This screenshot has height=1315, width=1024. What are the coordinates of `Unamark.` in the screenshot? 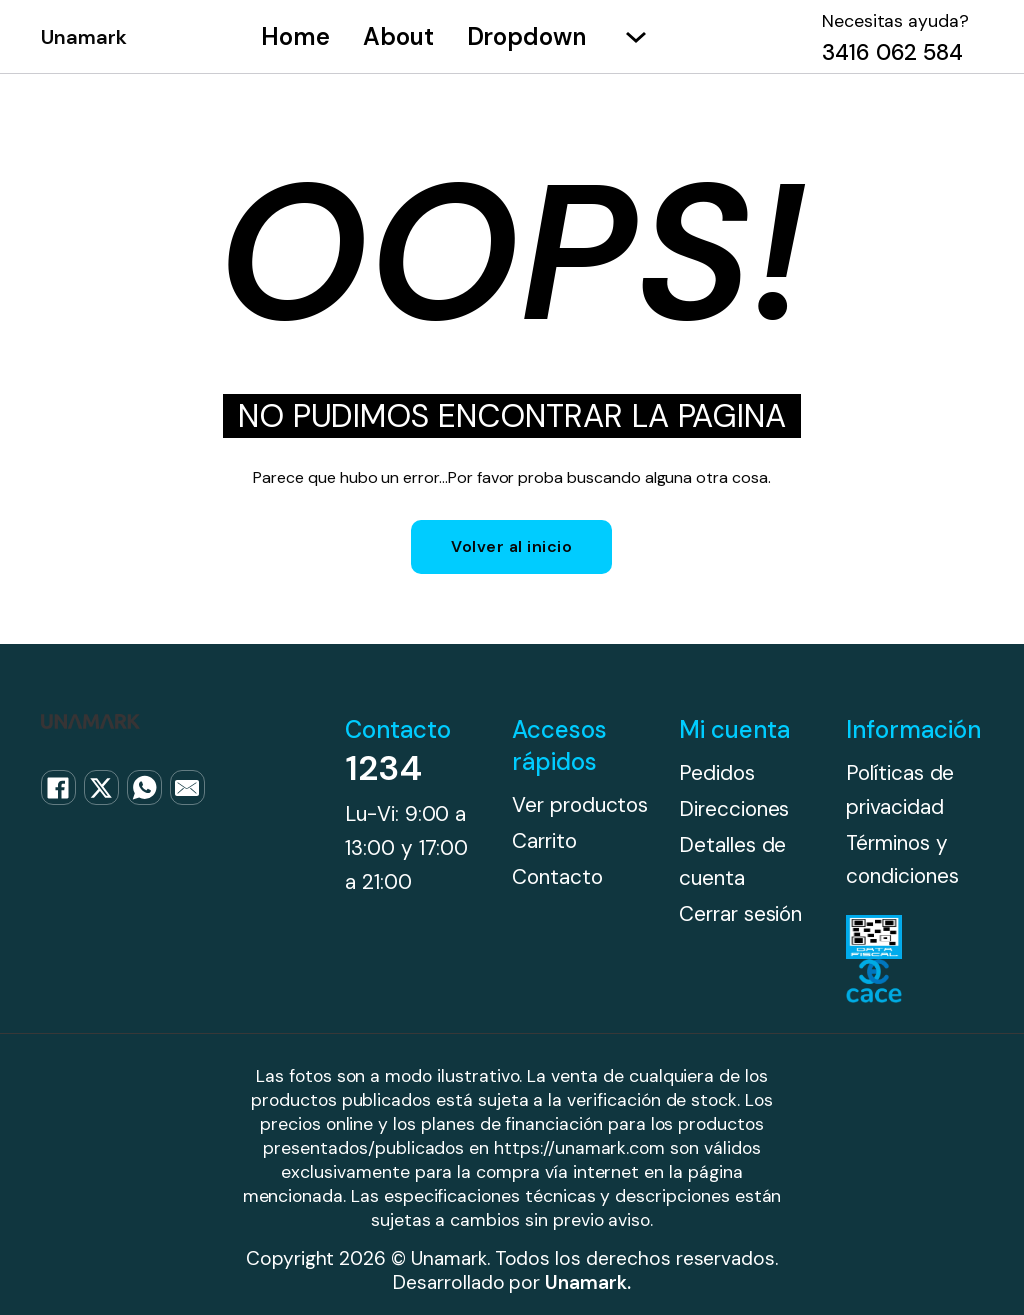 It's located at (588, 1282).